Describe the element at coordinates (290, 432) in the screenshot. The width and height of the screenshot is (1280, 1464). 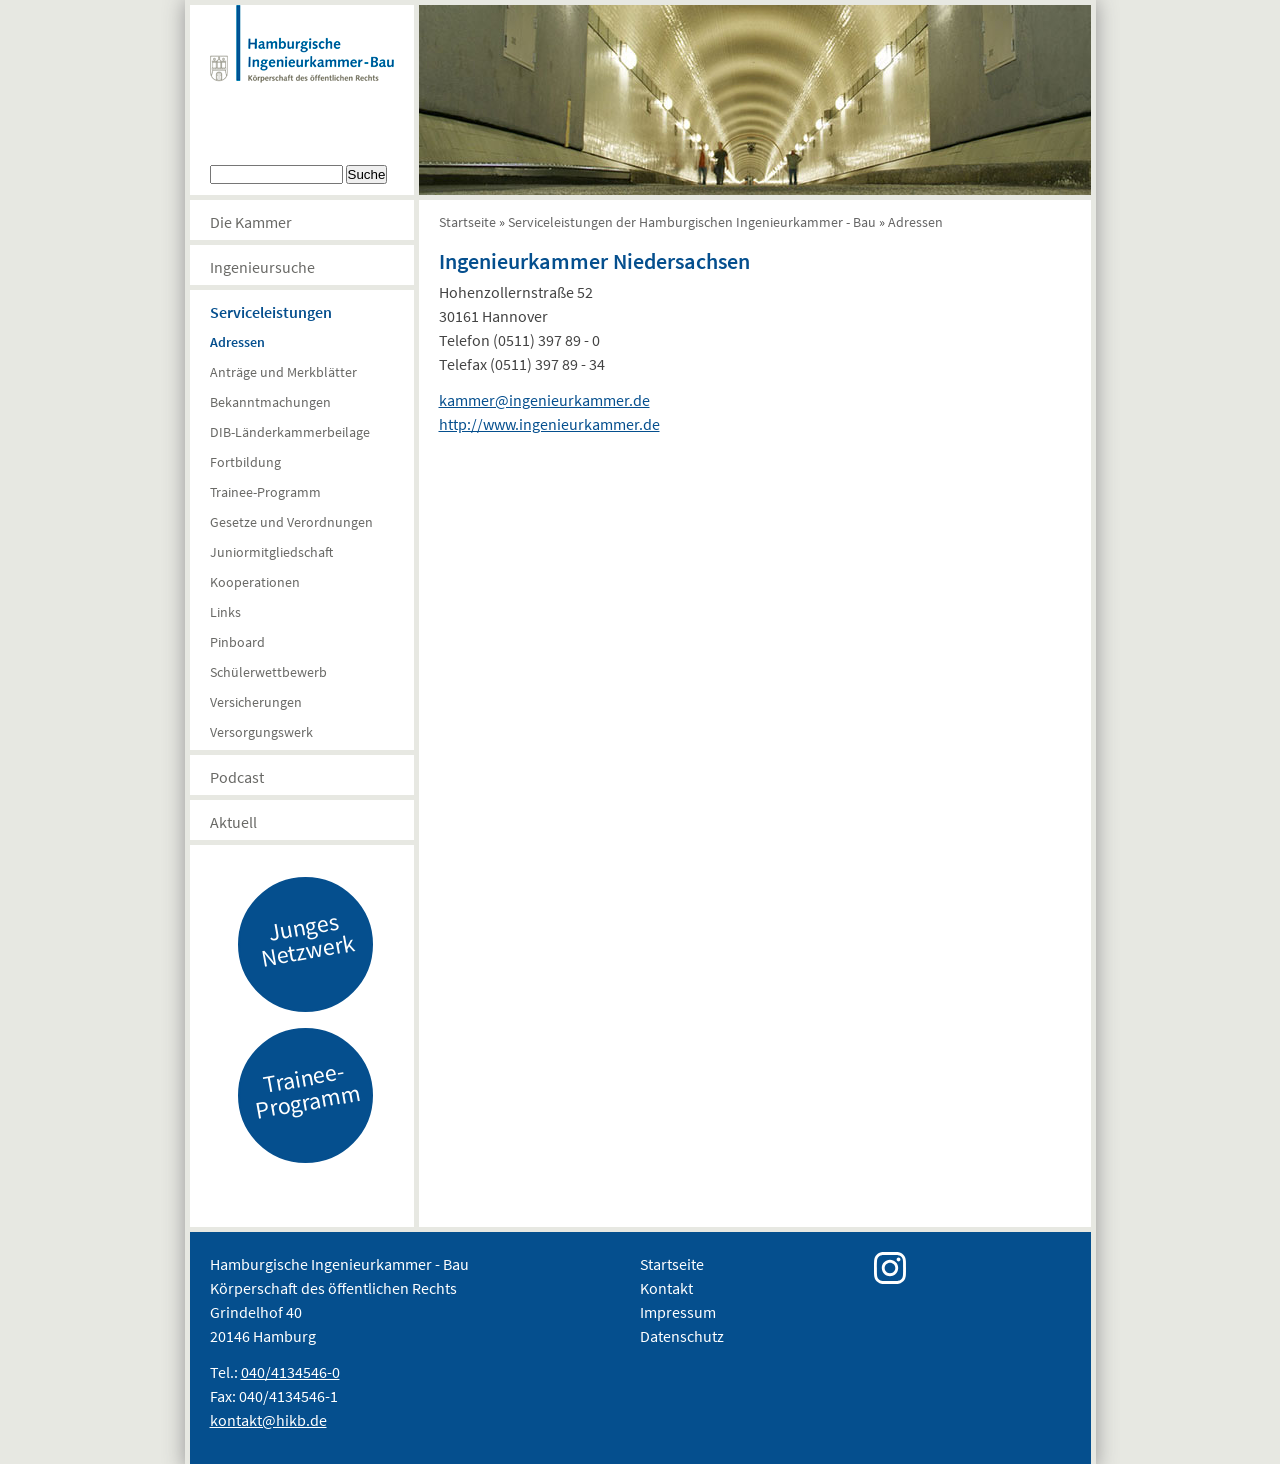
I see `DIB-Länderkammerbeilage` at that location.